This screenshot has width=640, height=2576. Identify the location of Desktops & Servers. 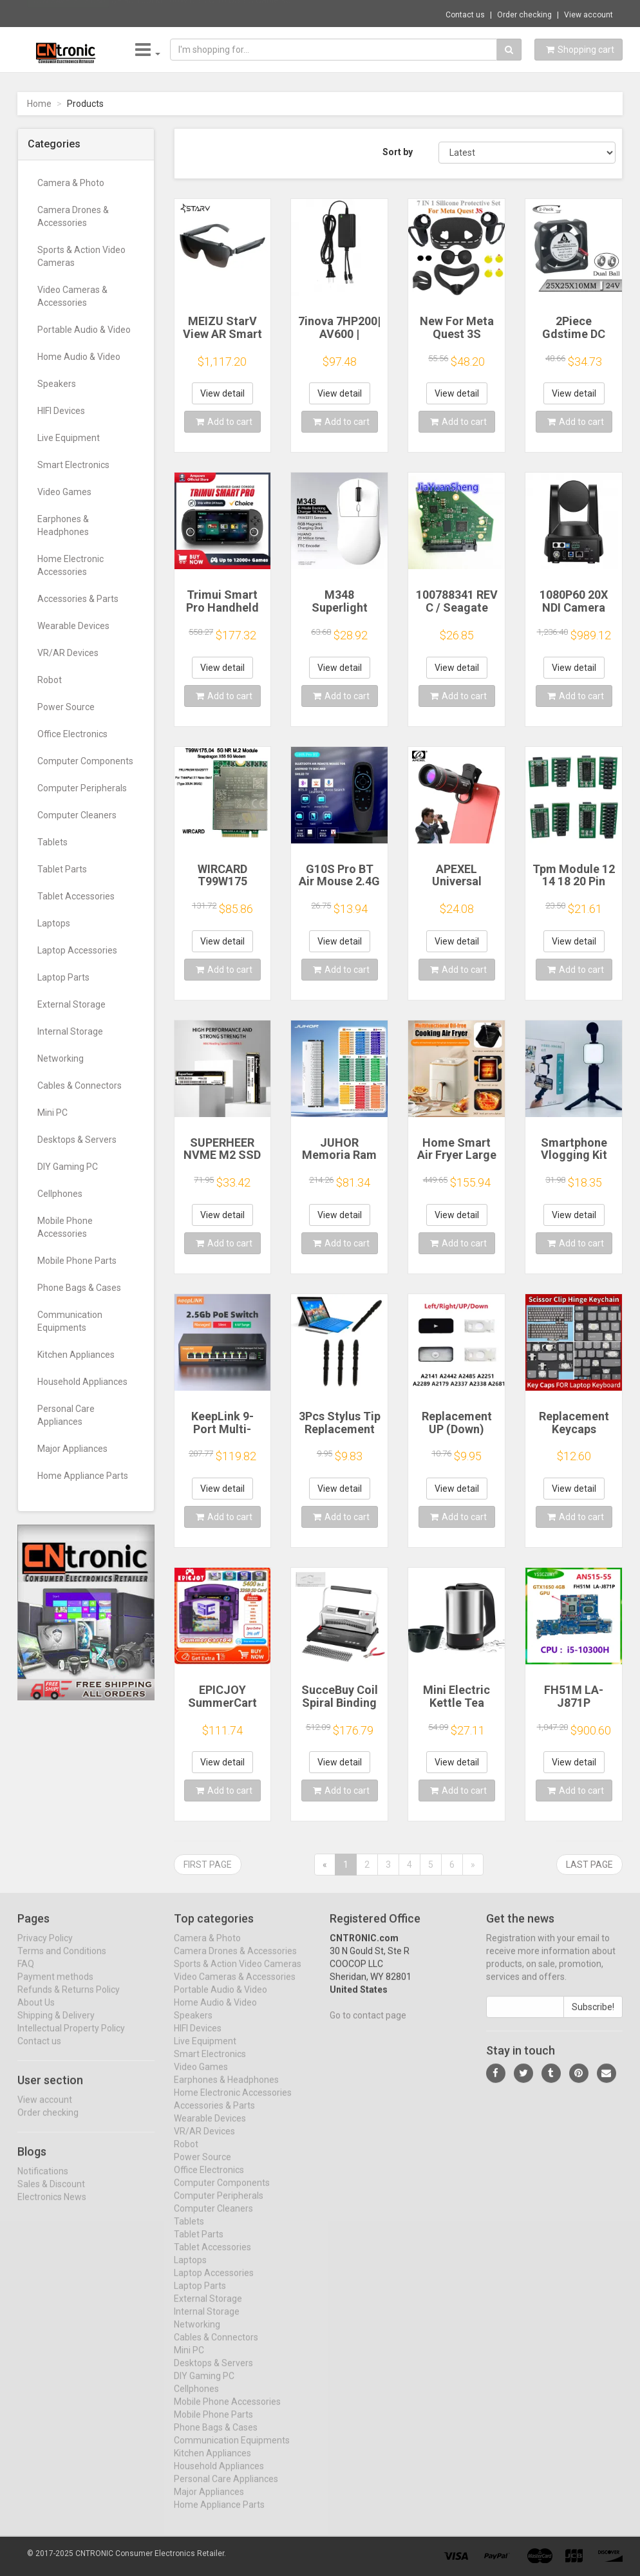
(77, 1139).